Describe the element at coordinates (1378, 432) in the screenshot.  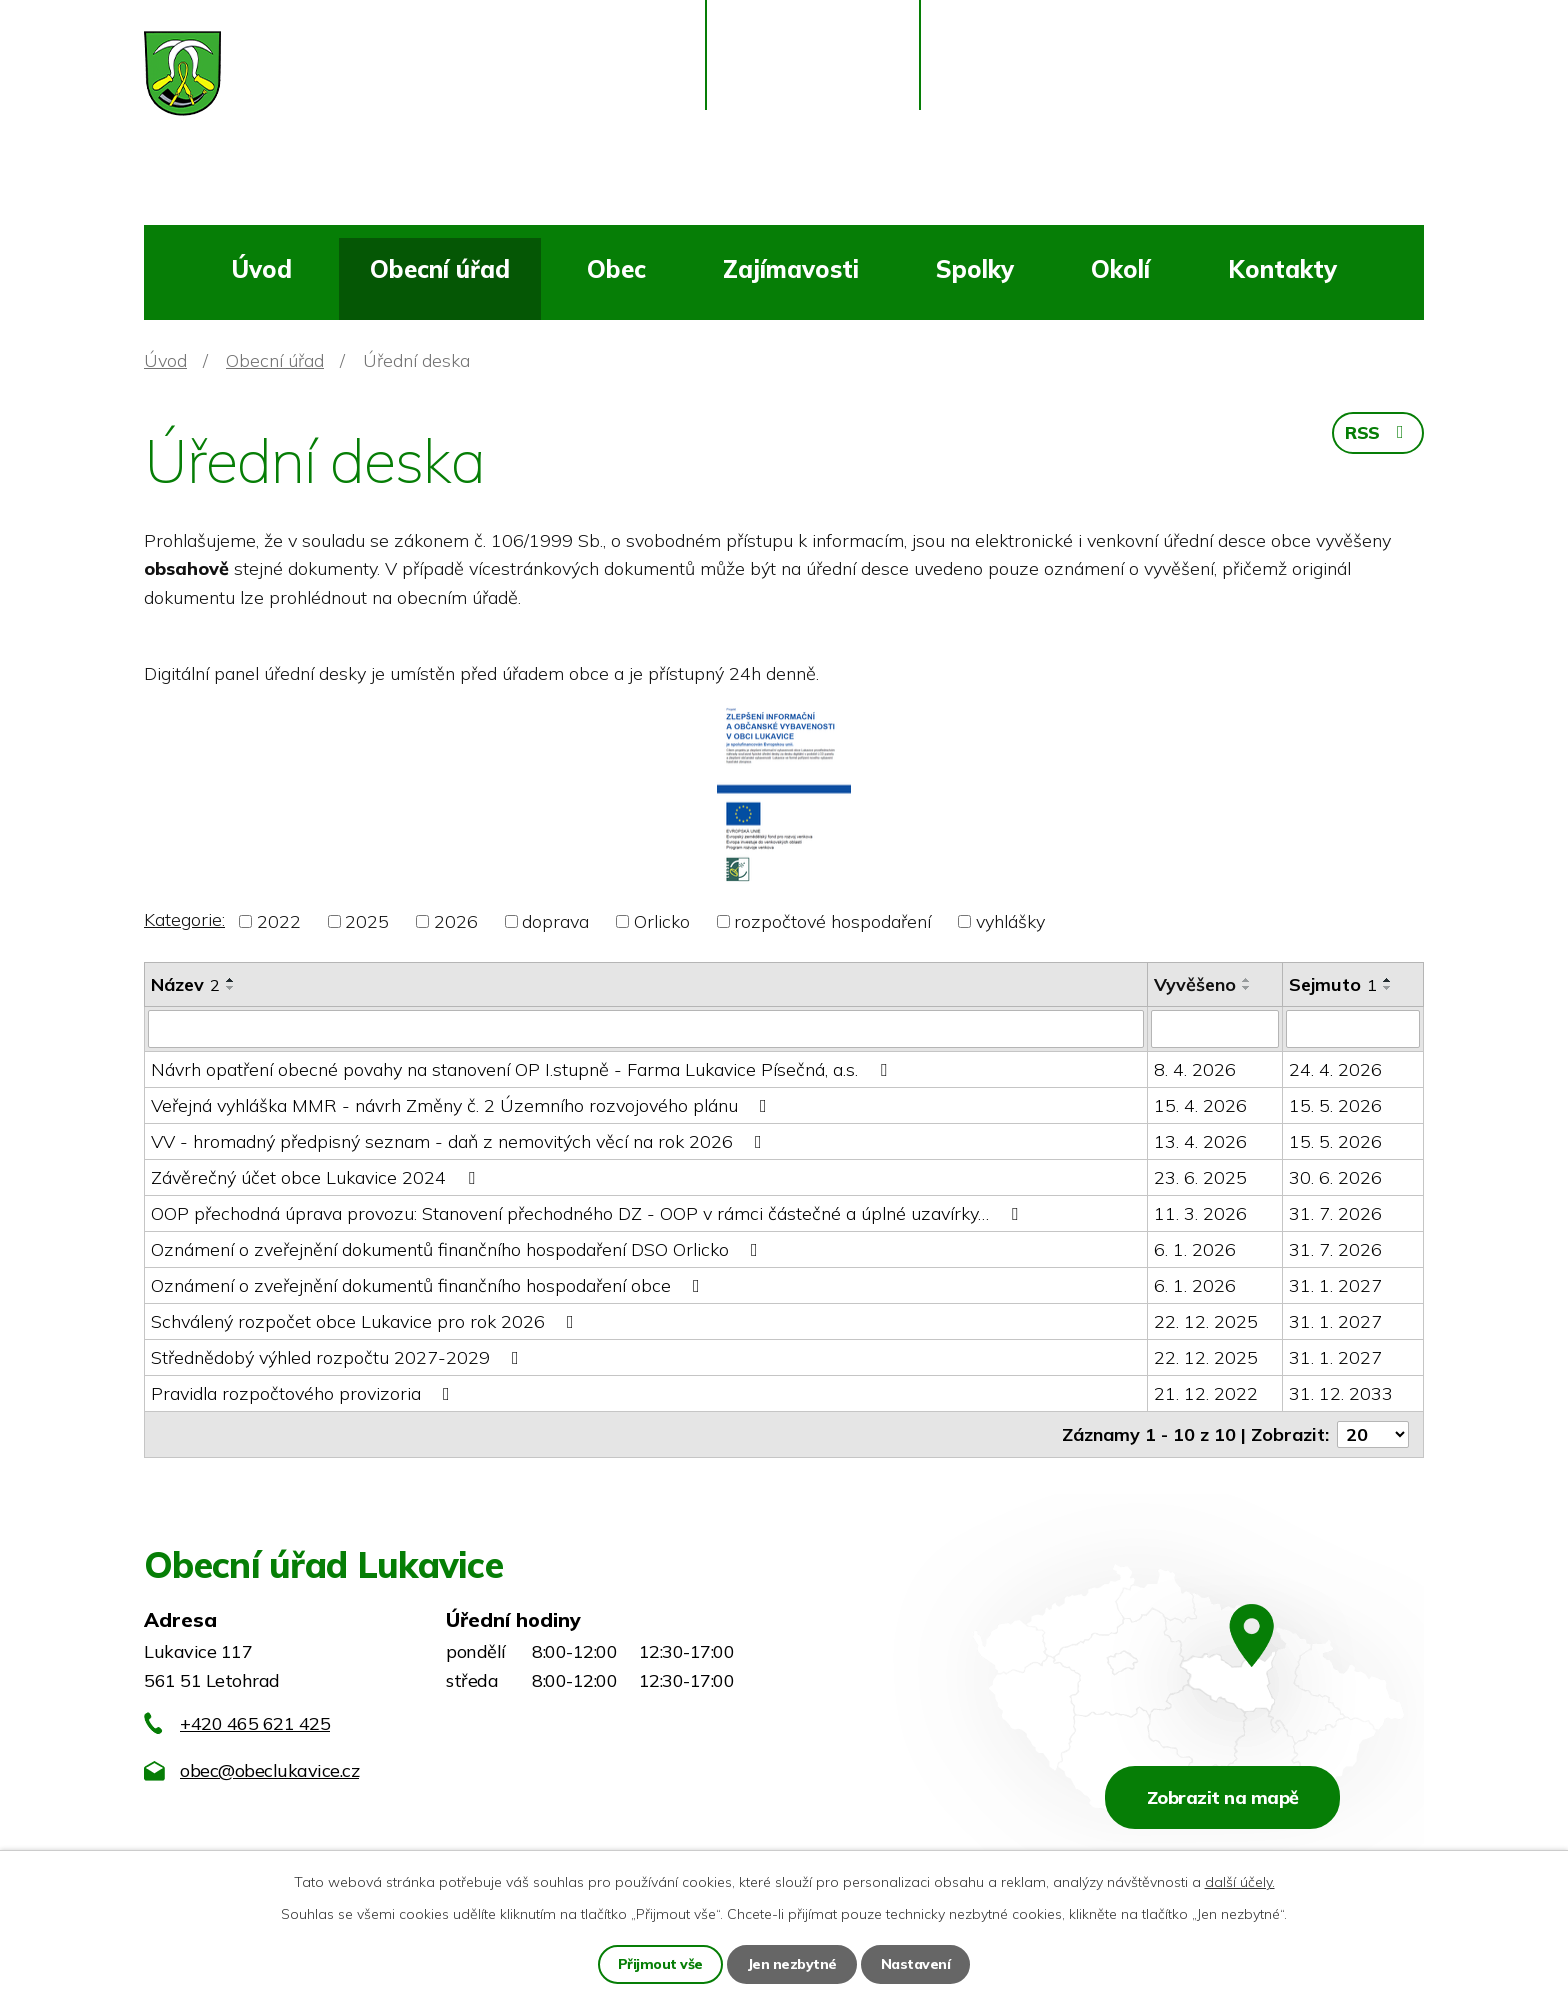
I see `RSS` at that location.